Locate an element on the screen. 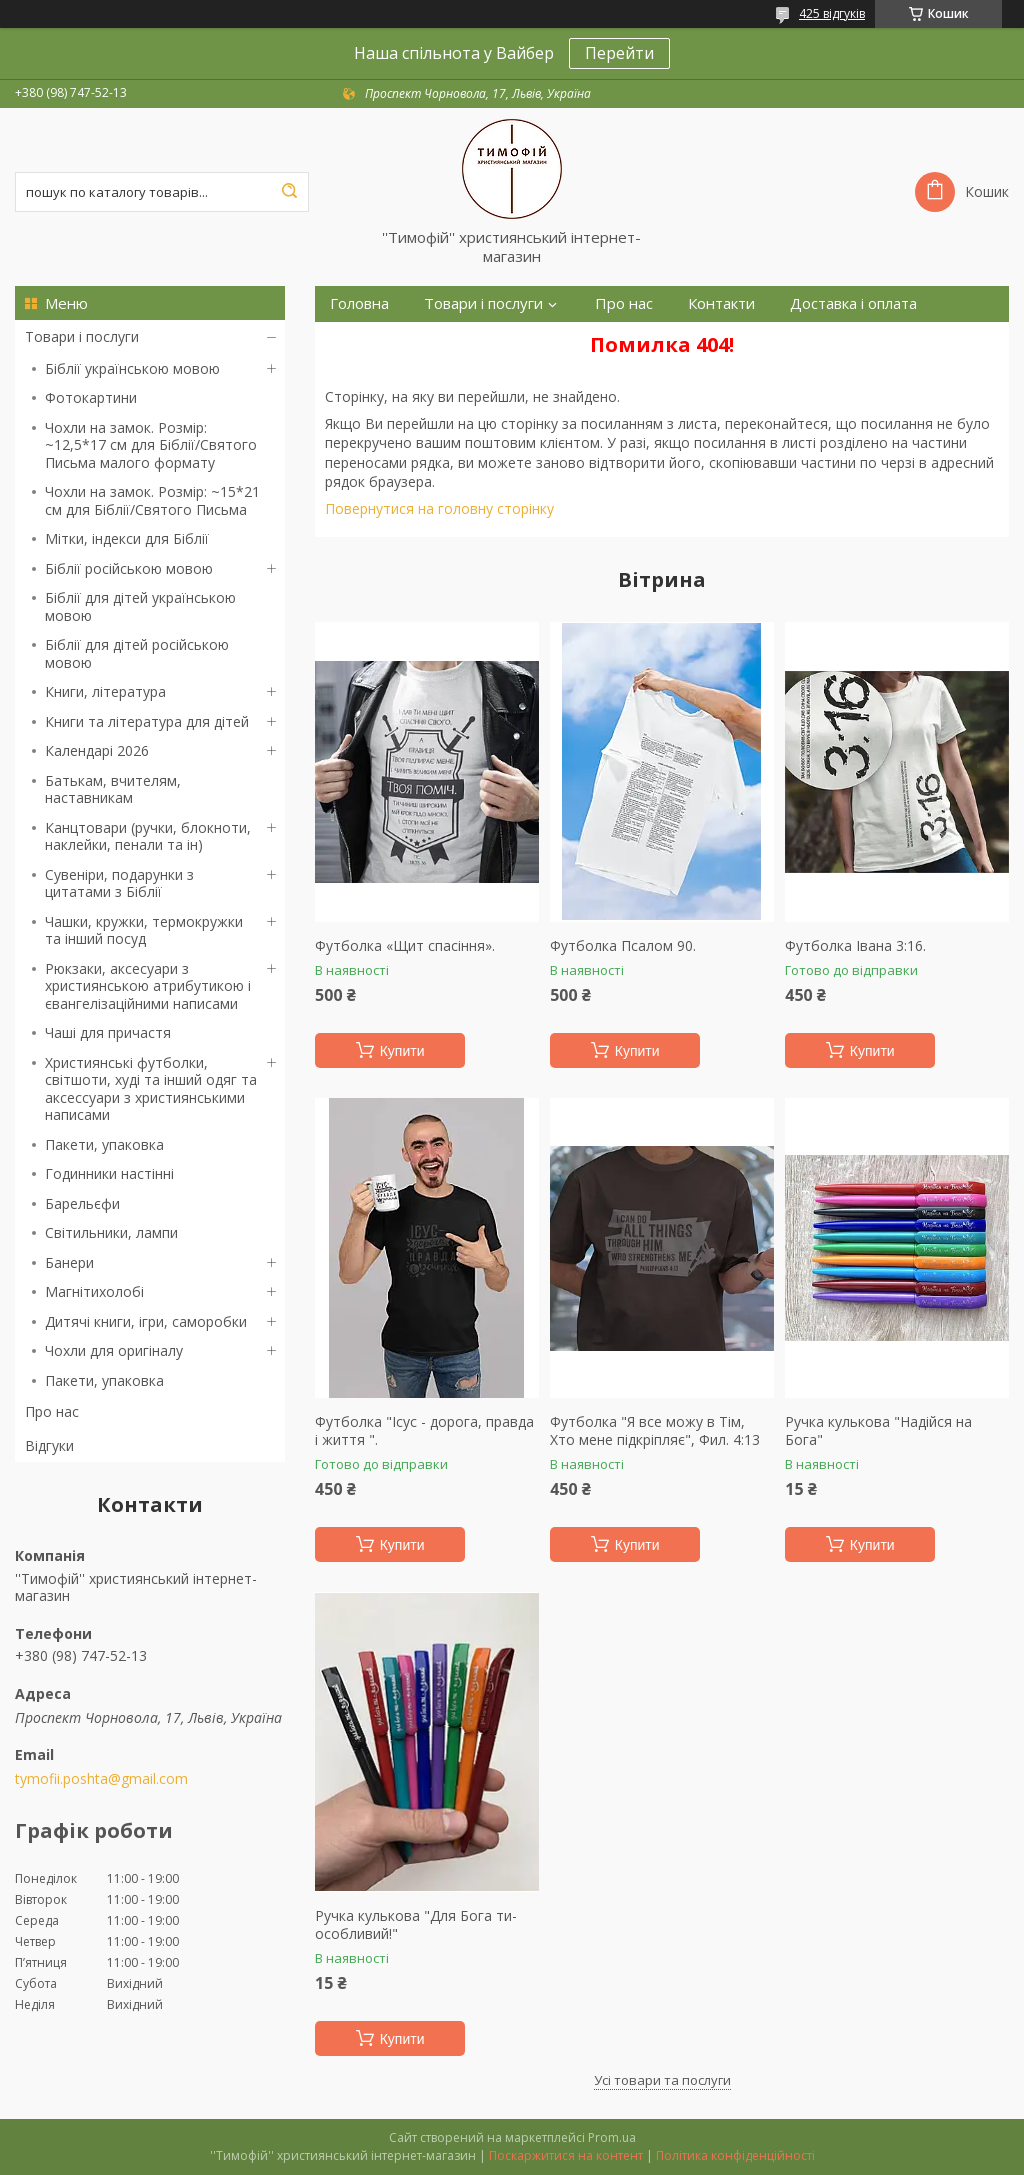 The width and height of the screenshot is (1024, 2175). Книги, література is located at coordinates (105, 691).